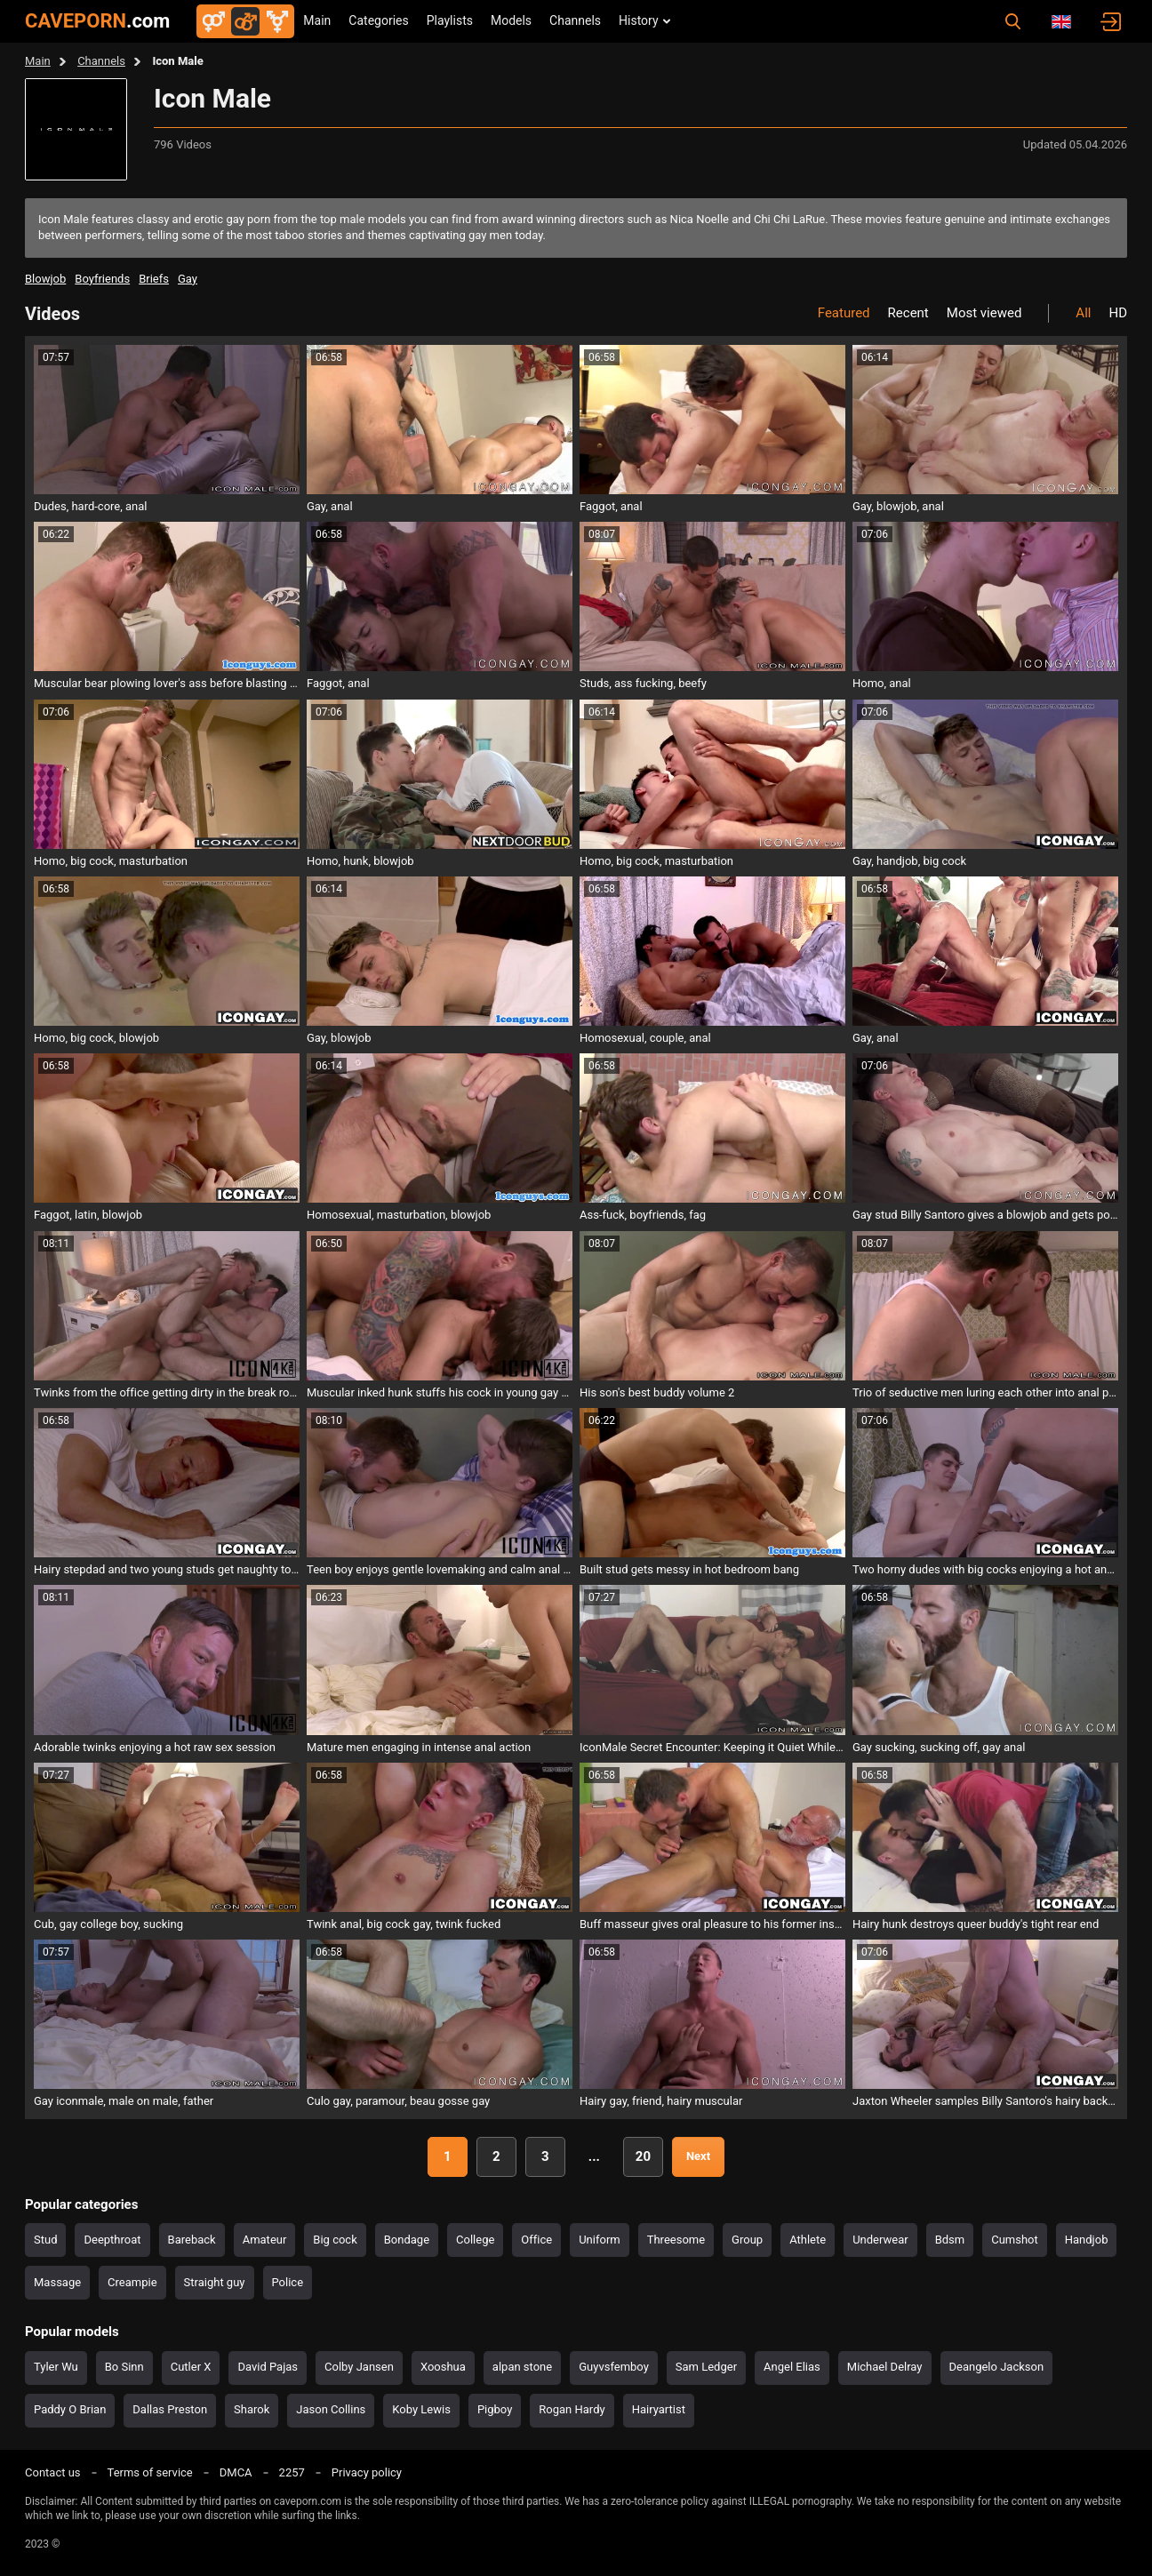 Image resolution: width=1152 pixels, height=2576 pixels. What do you see at coordinates (908, 313) in the screenshot?
I see `Recent` at bounding box center [908, 313].